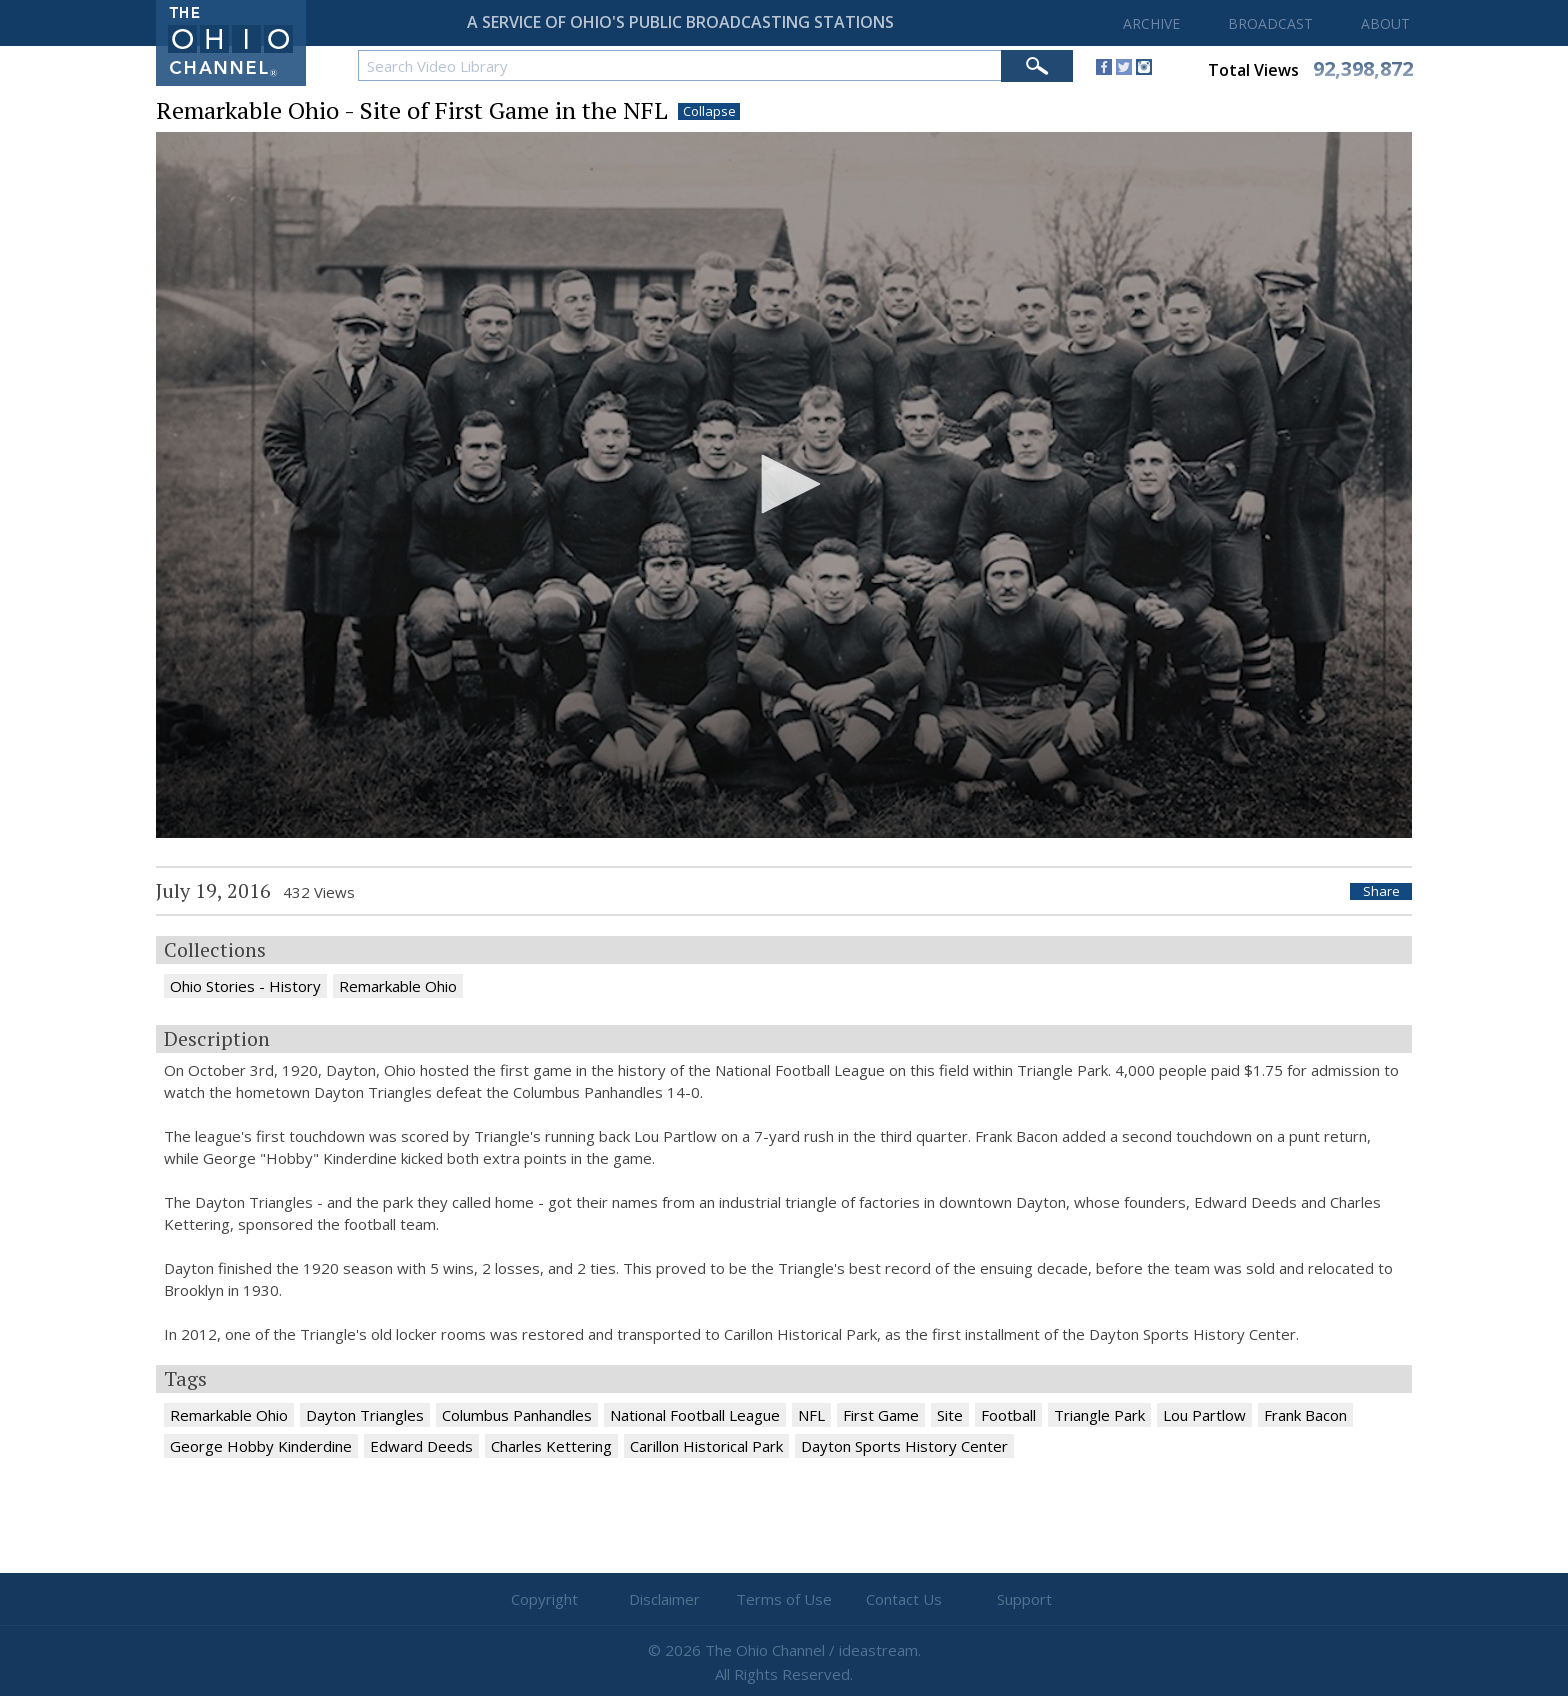 This screenshot has height=1696, width=1568. I want to click on NFL, so click(811, 1415).